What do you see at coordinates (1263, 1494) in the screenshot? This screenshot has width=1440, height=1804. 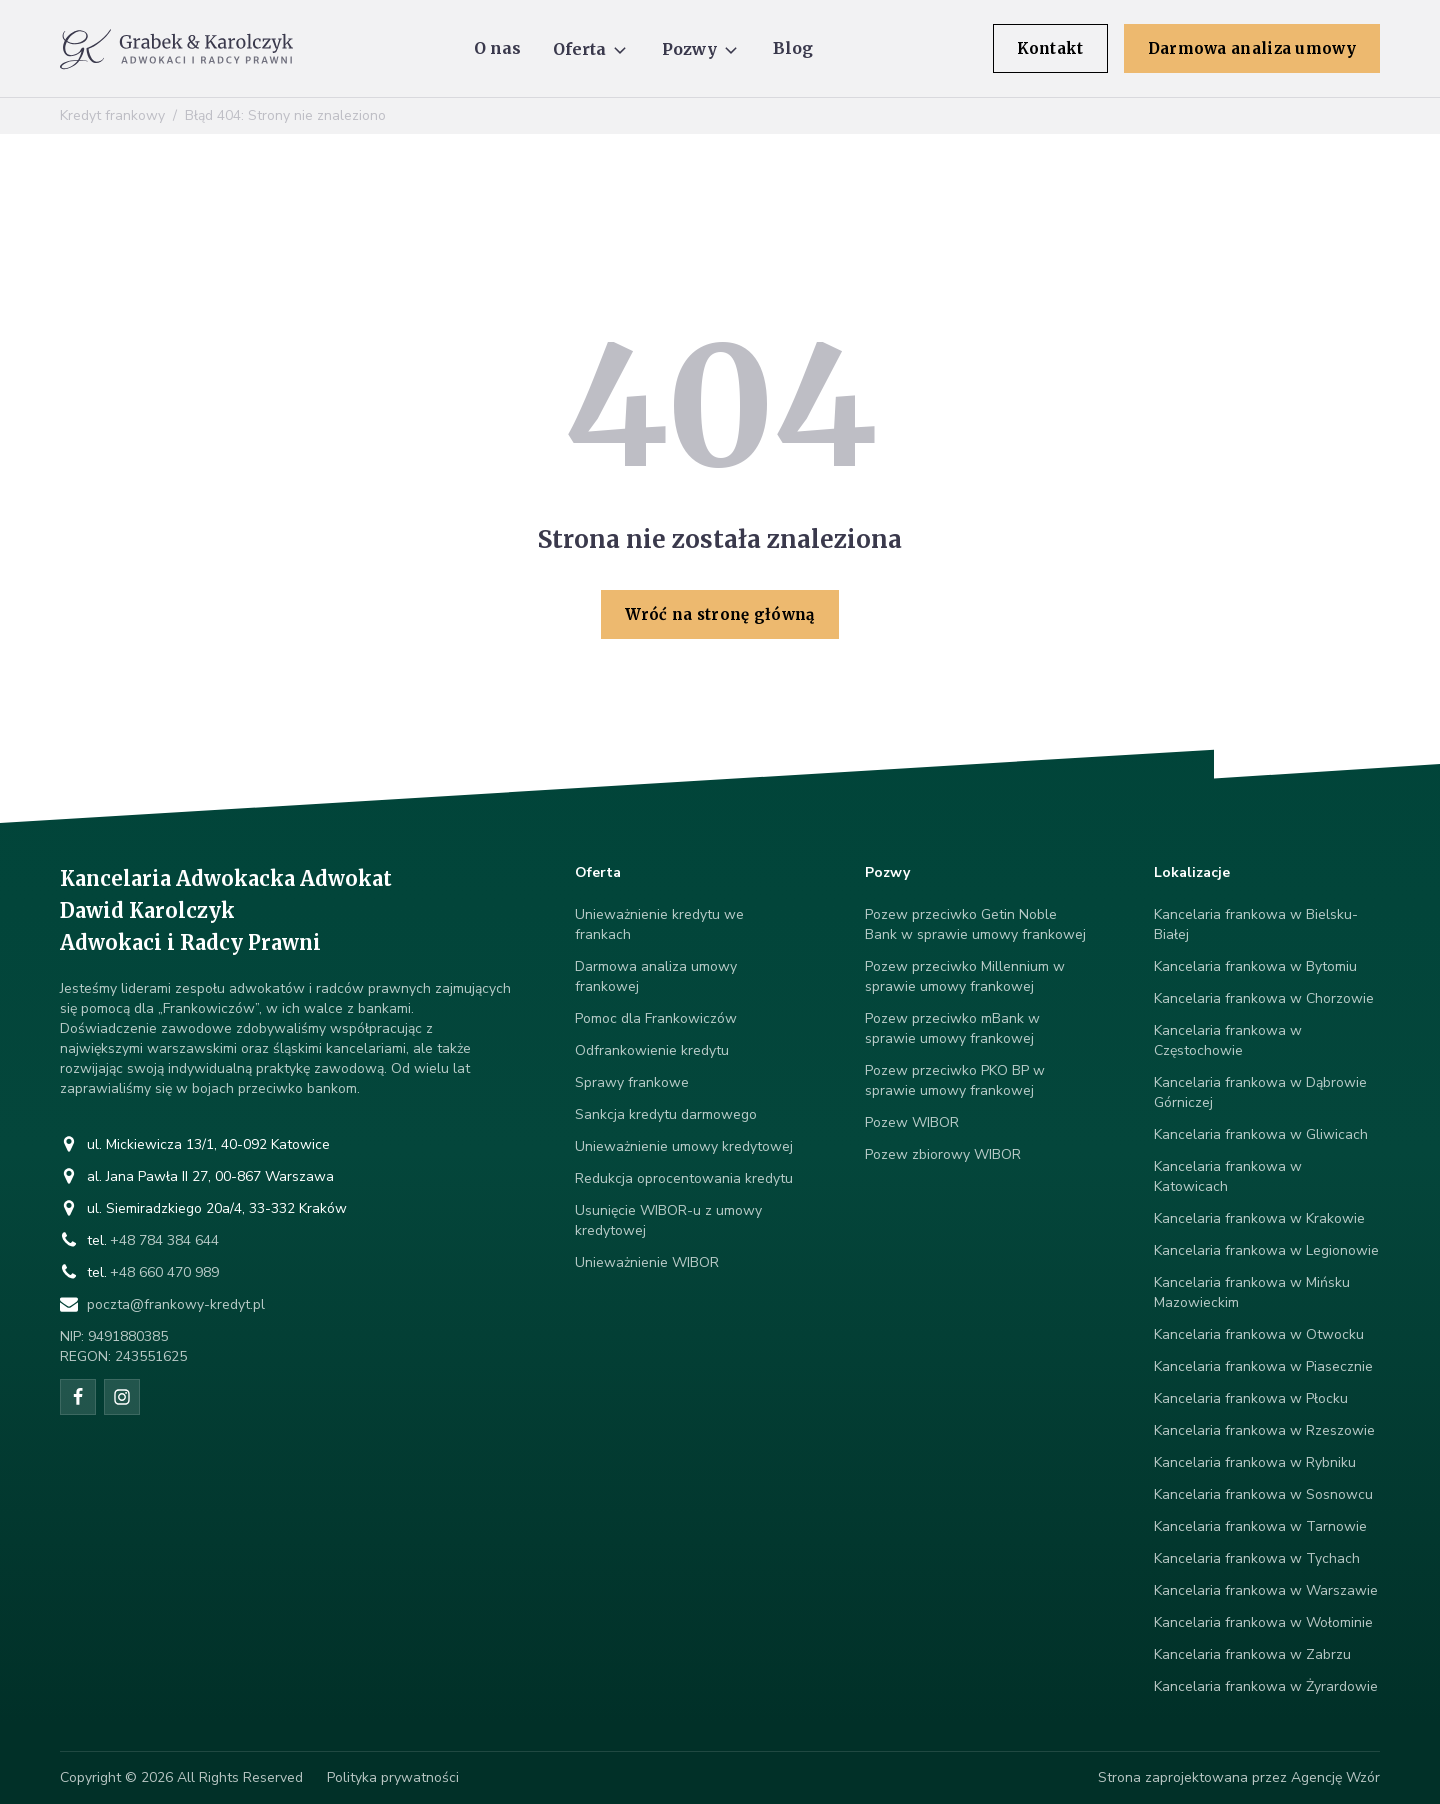 I see `Kancelaria frankowa w Sosnowcu` at bounding box center [1263, 1494].